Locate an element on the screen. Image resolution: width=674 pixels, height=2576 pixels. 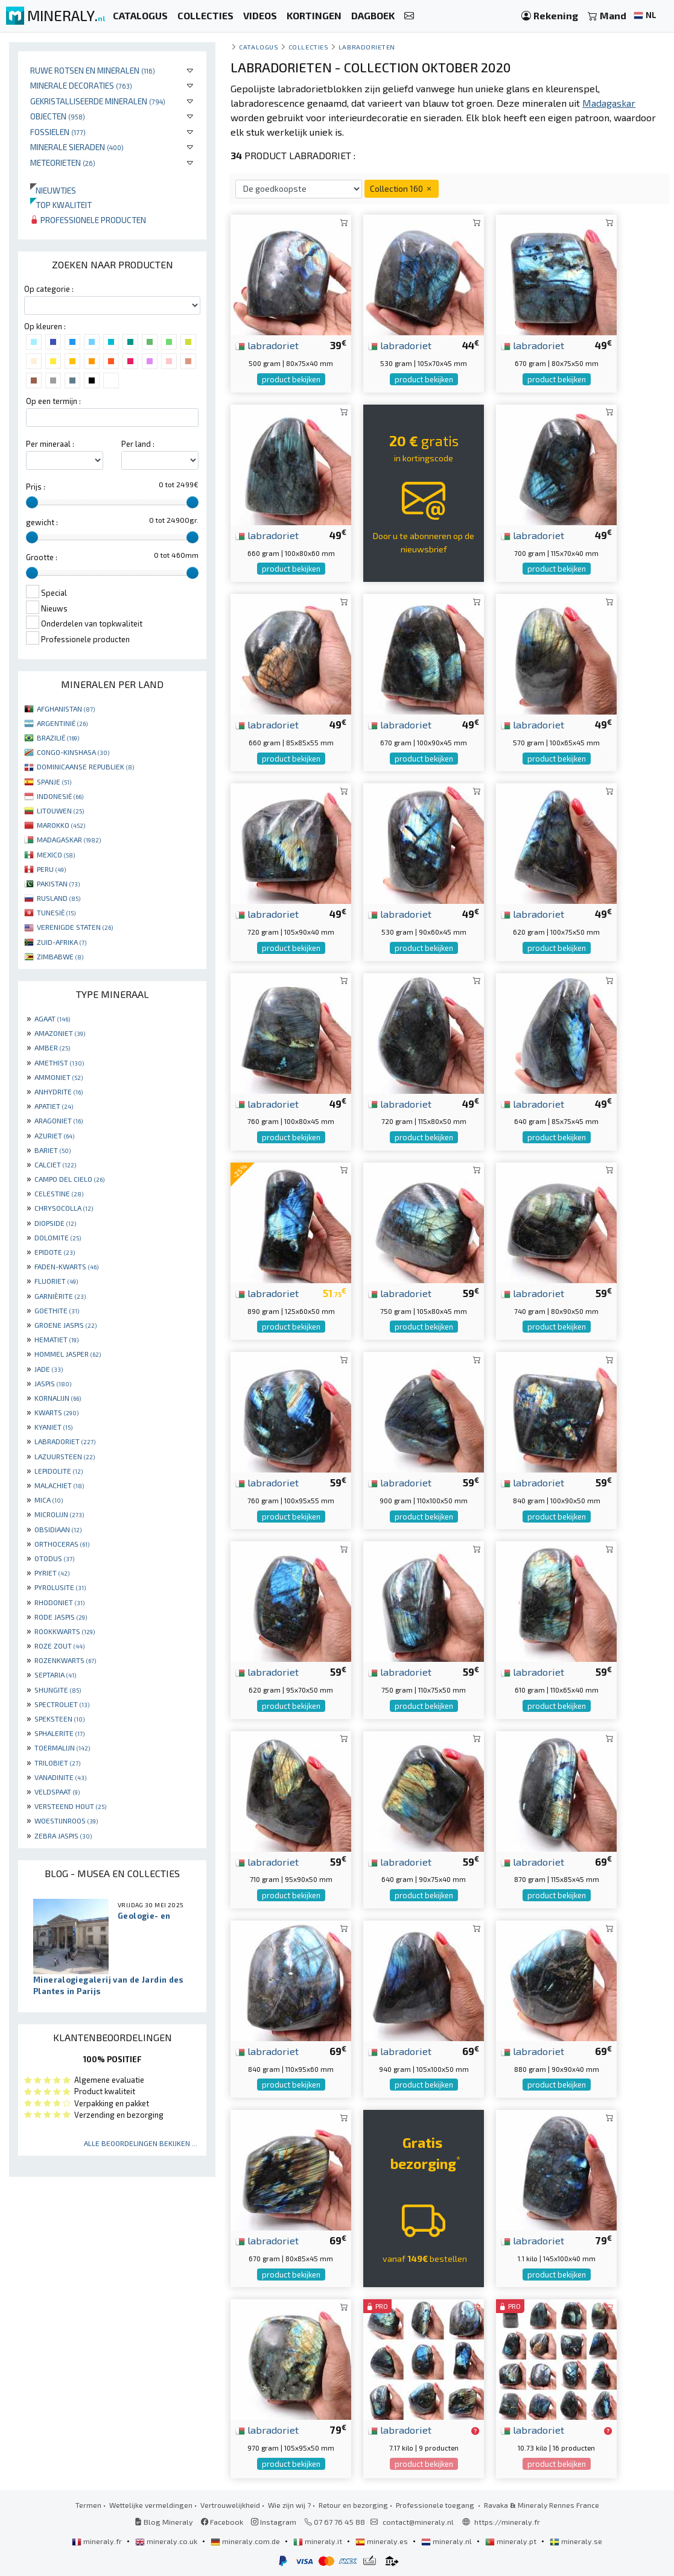
LABRADORIET is located at coordinates (64, 1441).